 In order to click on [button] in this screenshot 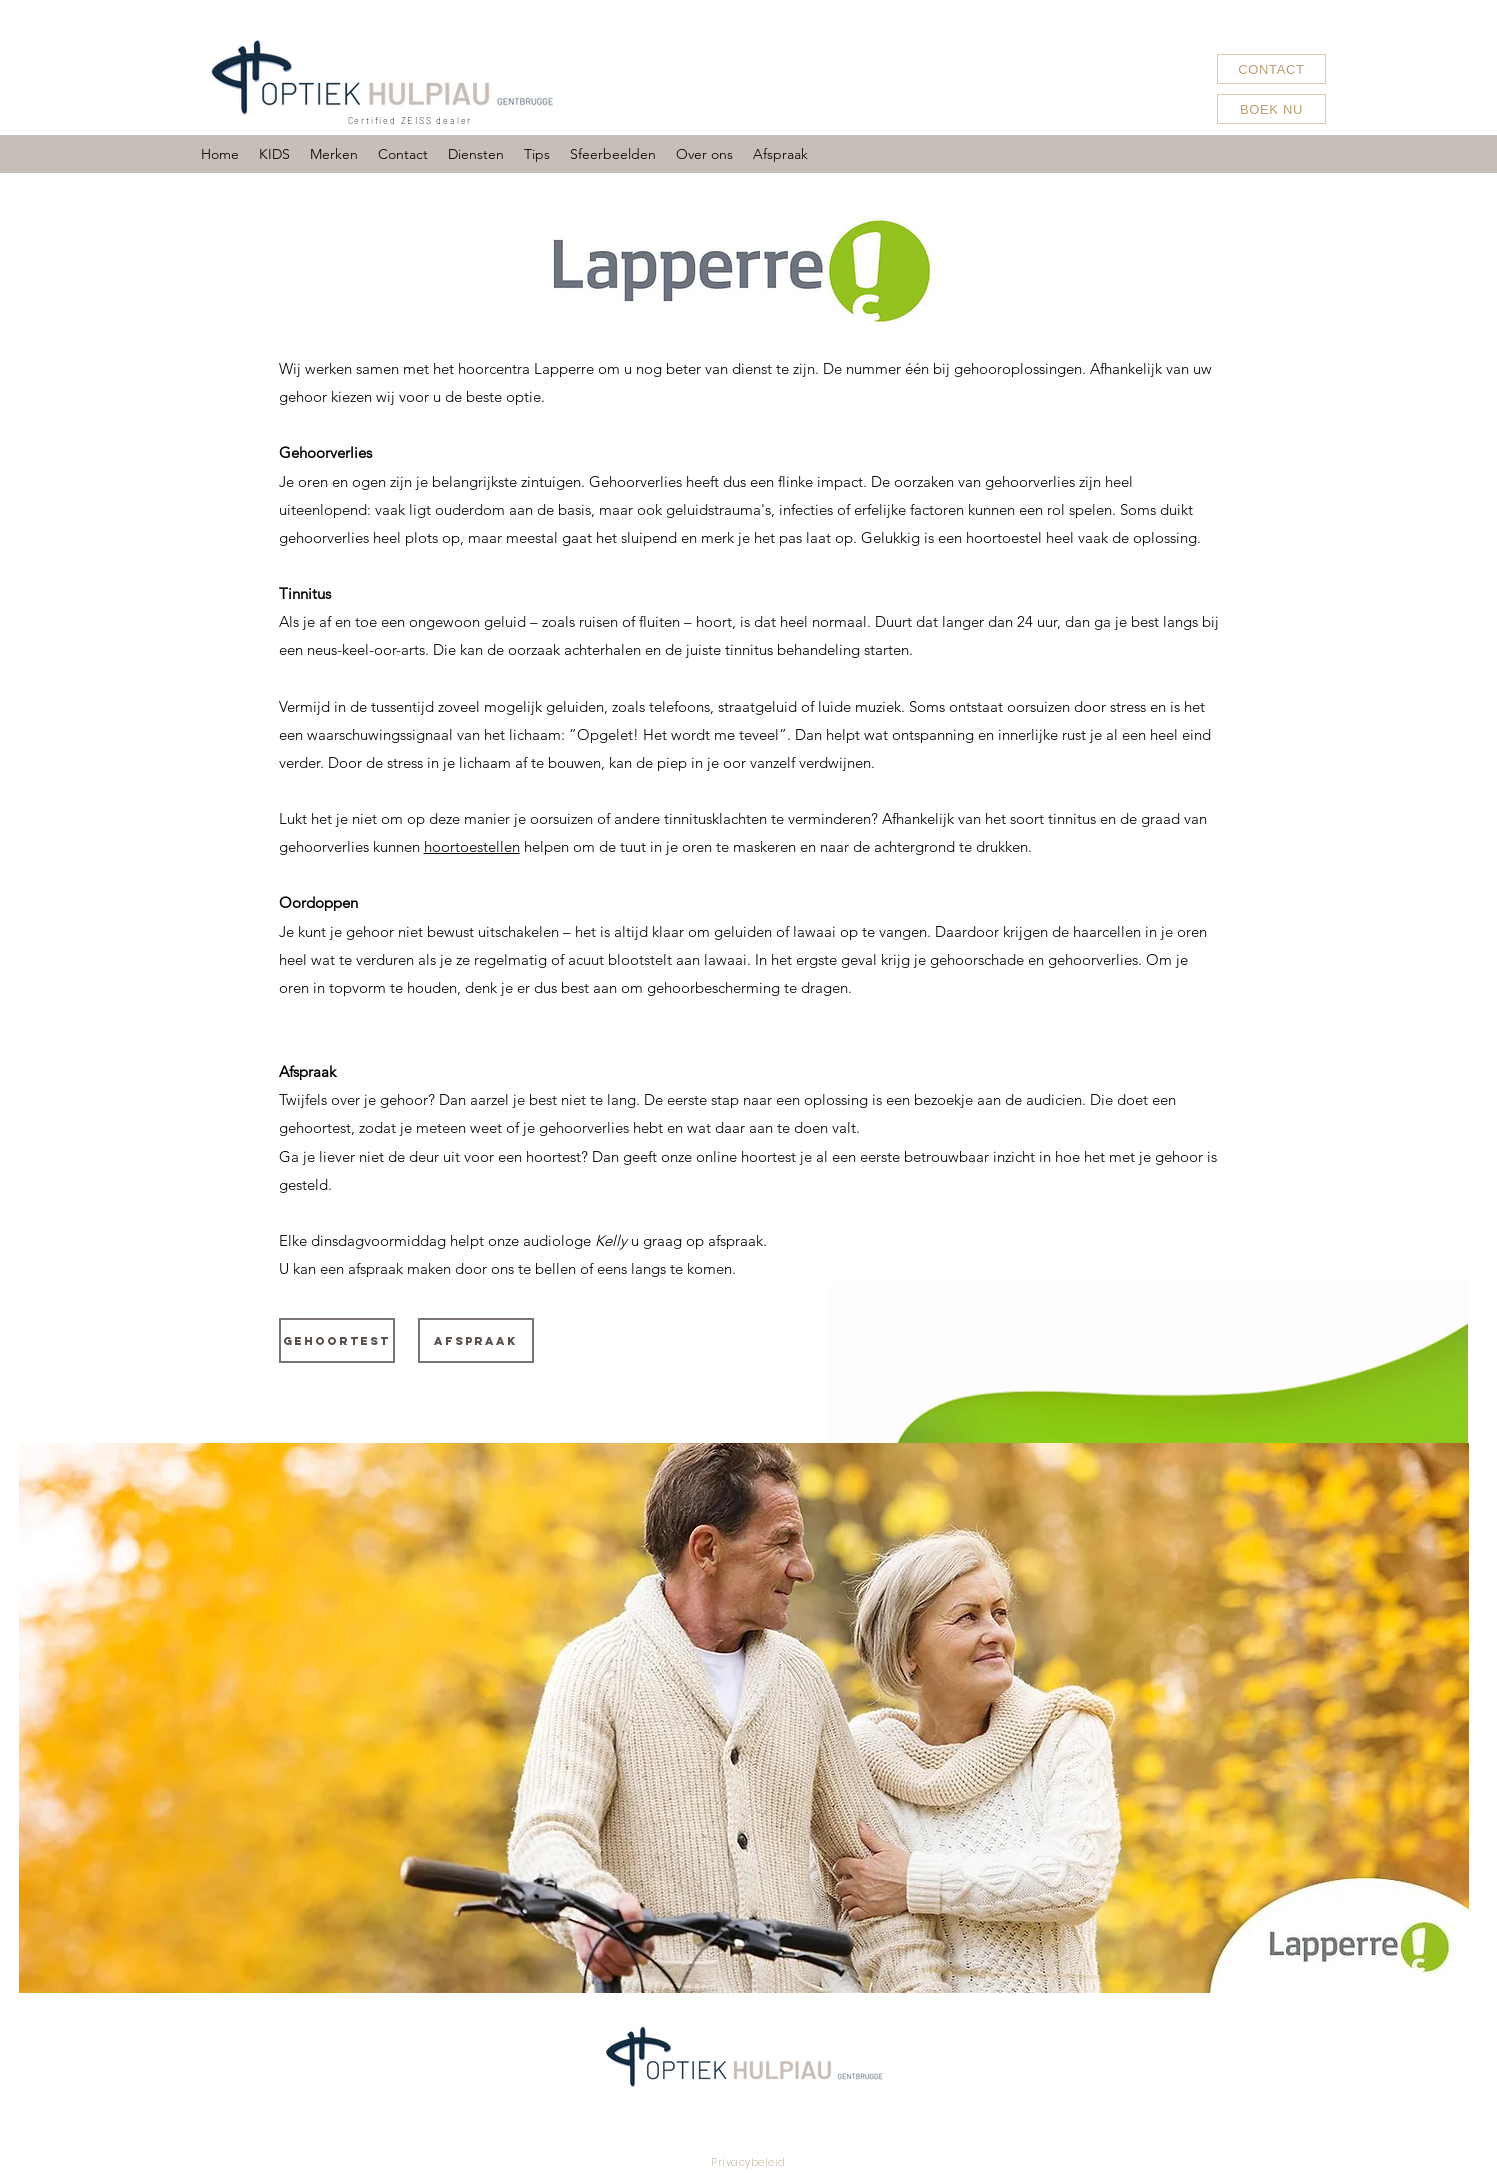, I will do `click(334, 154)`.